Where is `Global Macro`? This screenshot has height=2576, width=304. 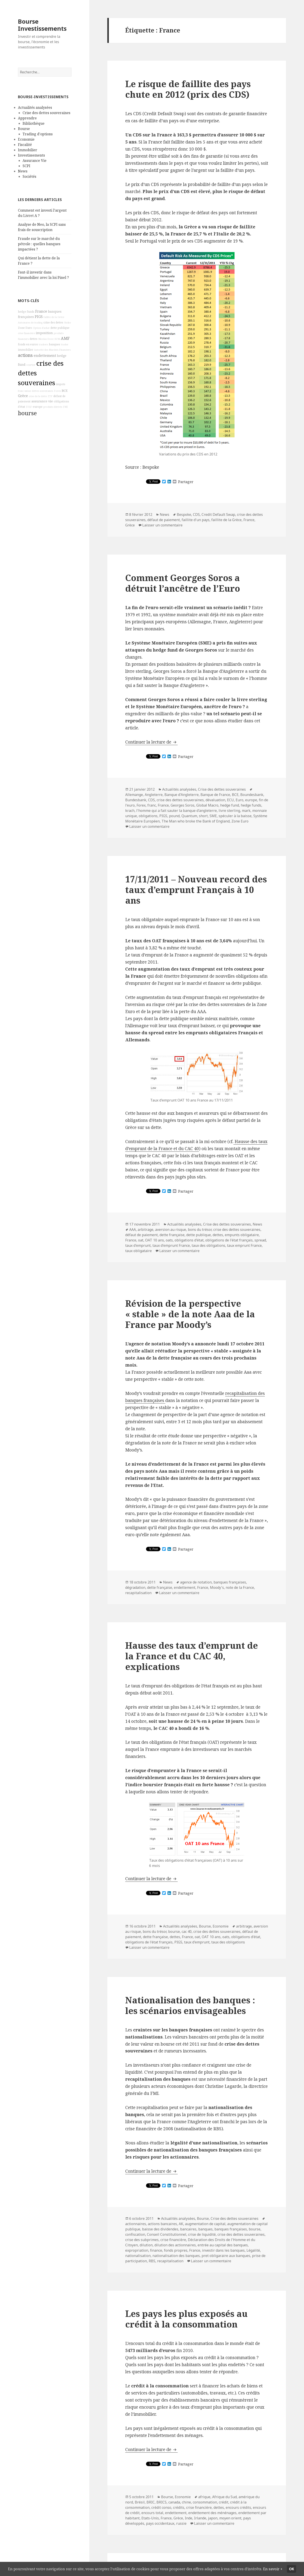
Global Macro is located at coordinates (207, 805).